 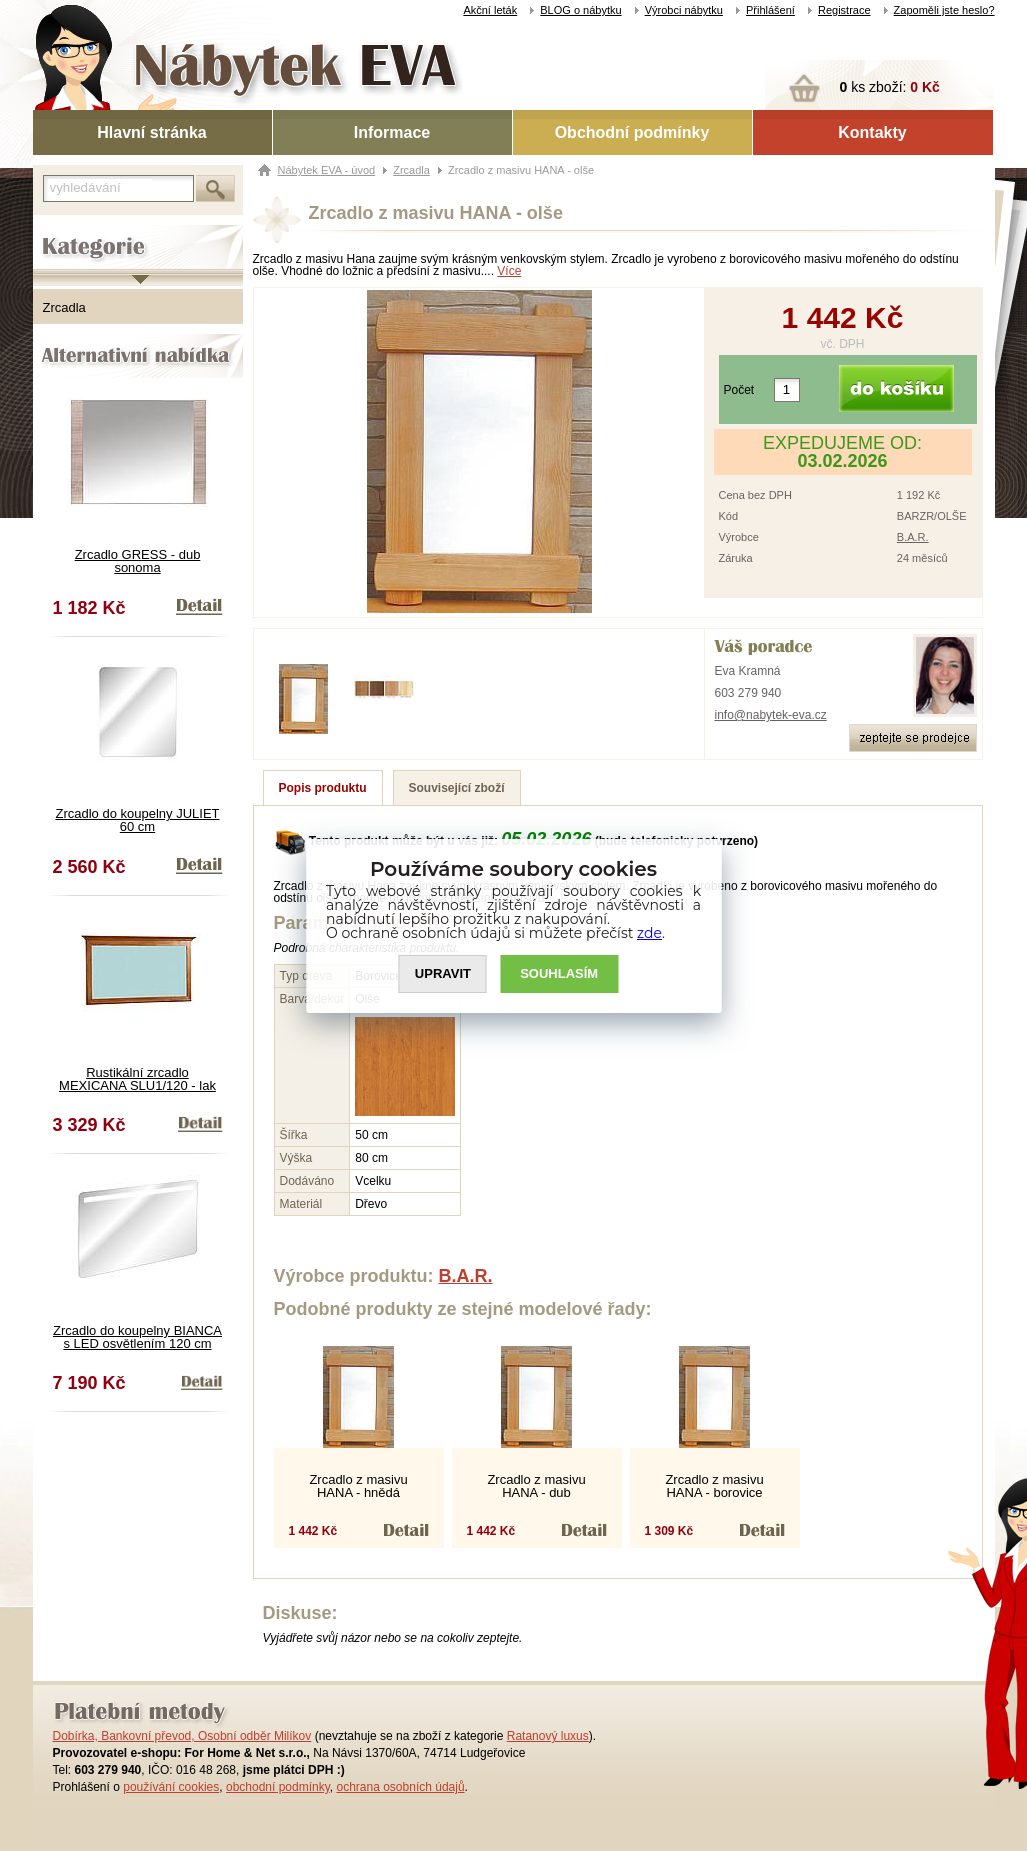 What do you see at coordinates (490, 10) in the screenshot?
I see `Akční leták` at bounding box center [490, 10].